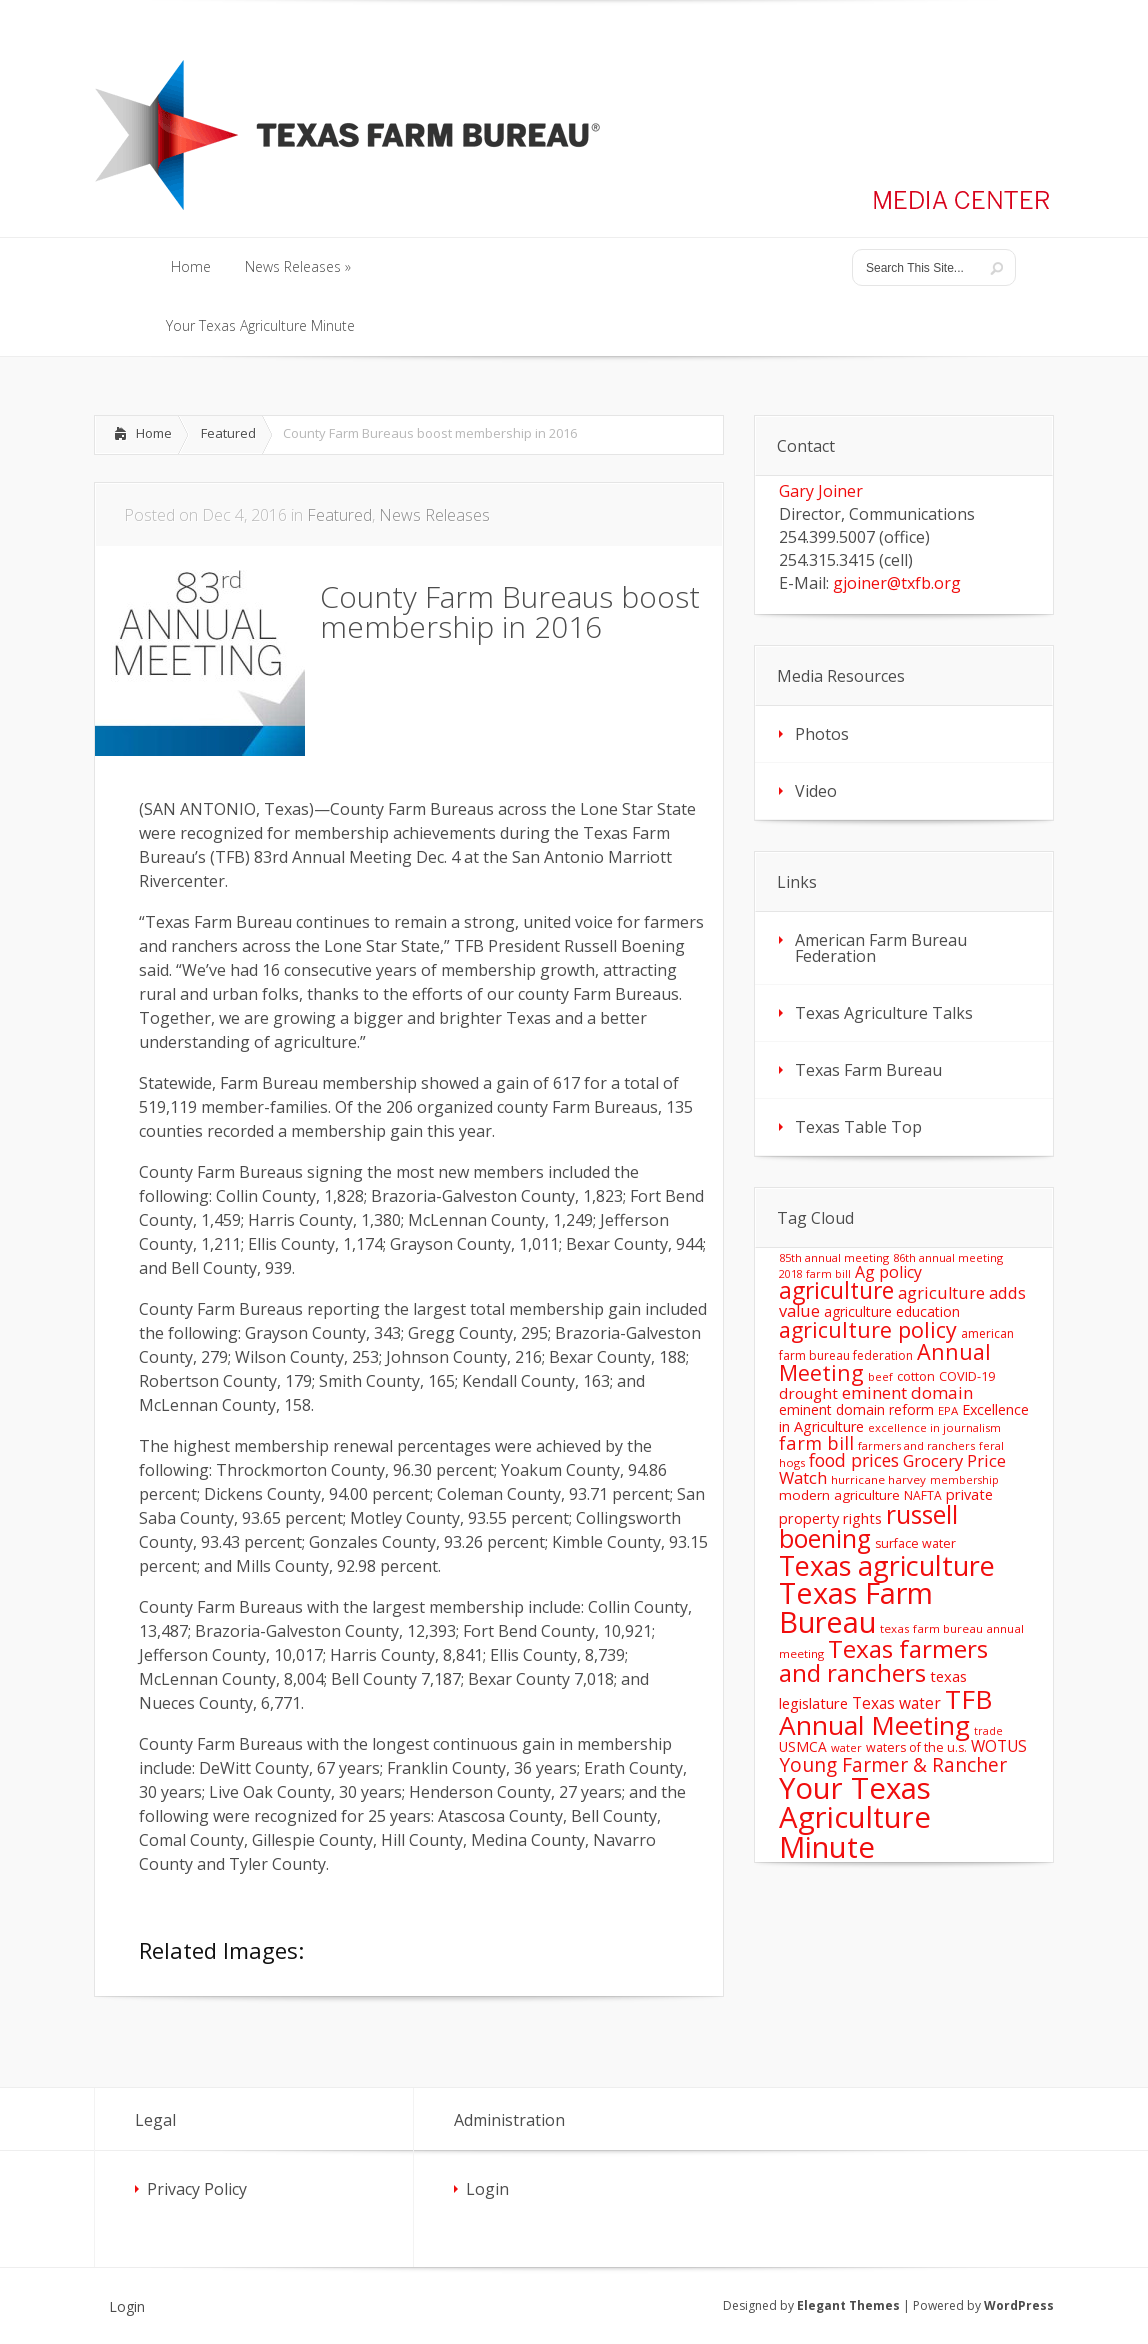 Image resolution: width=1148 pixels, height=2344 pixels. I want to click on WOTUS [WOTUS (25 items)], so click(999, 1746).